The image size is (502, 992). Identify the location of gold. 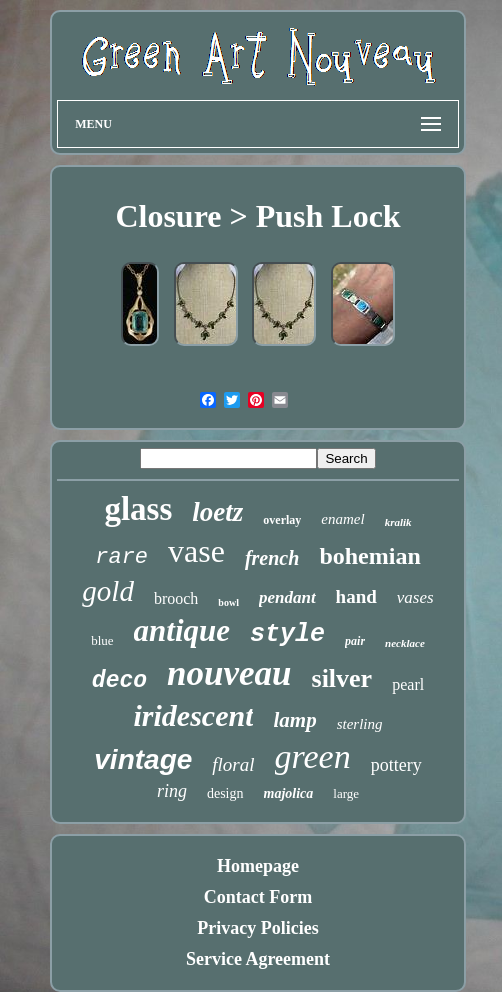
(108, 591).